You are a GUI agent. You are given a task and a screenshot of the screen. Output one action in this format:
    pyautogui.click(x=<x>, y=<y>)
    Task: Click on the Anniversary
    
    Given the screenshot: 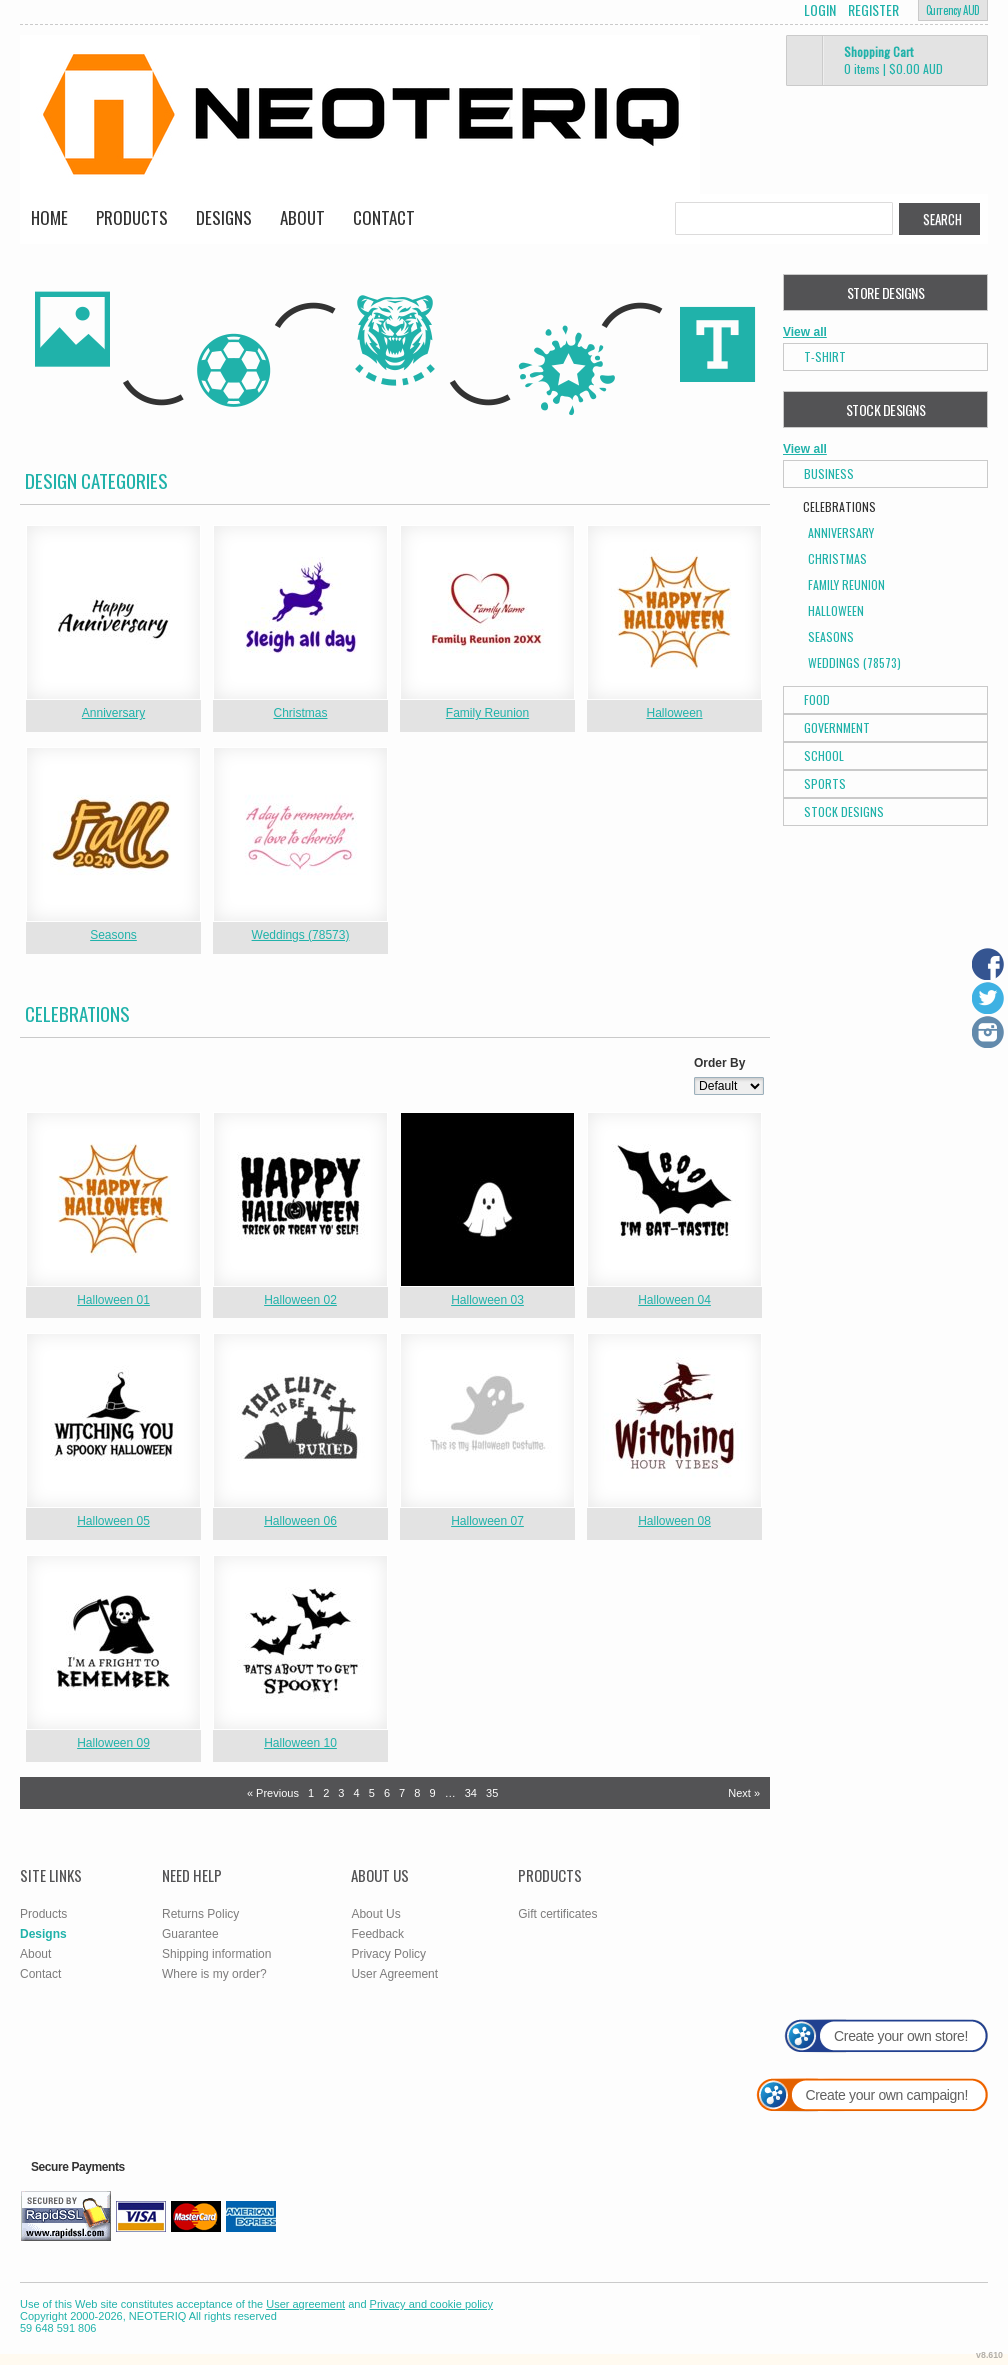 What is the action you would take?
    pyautogui.click(x=113, y=713)
    